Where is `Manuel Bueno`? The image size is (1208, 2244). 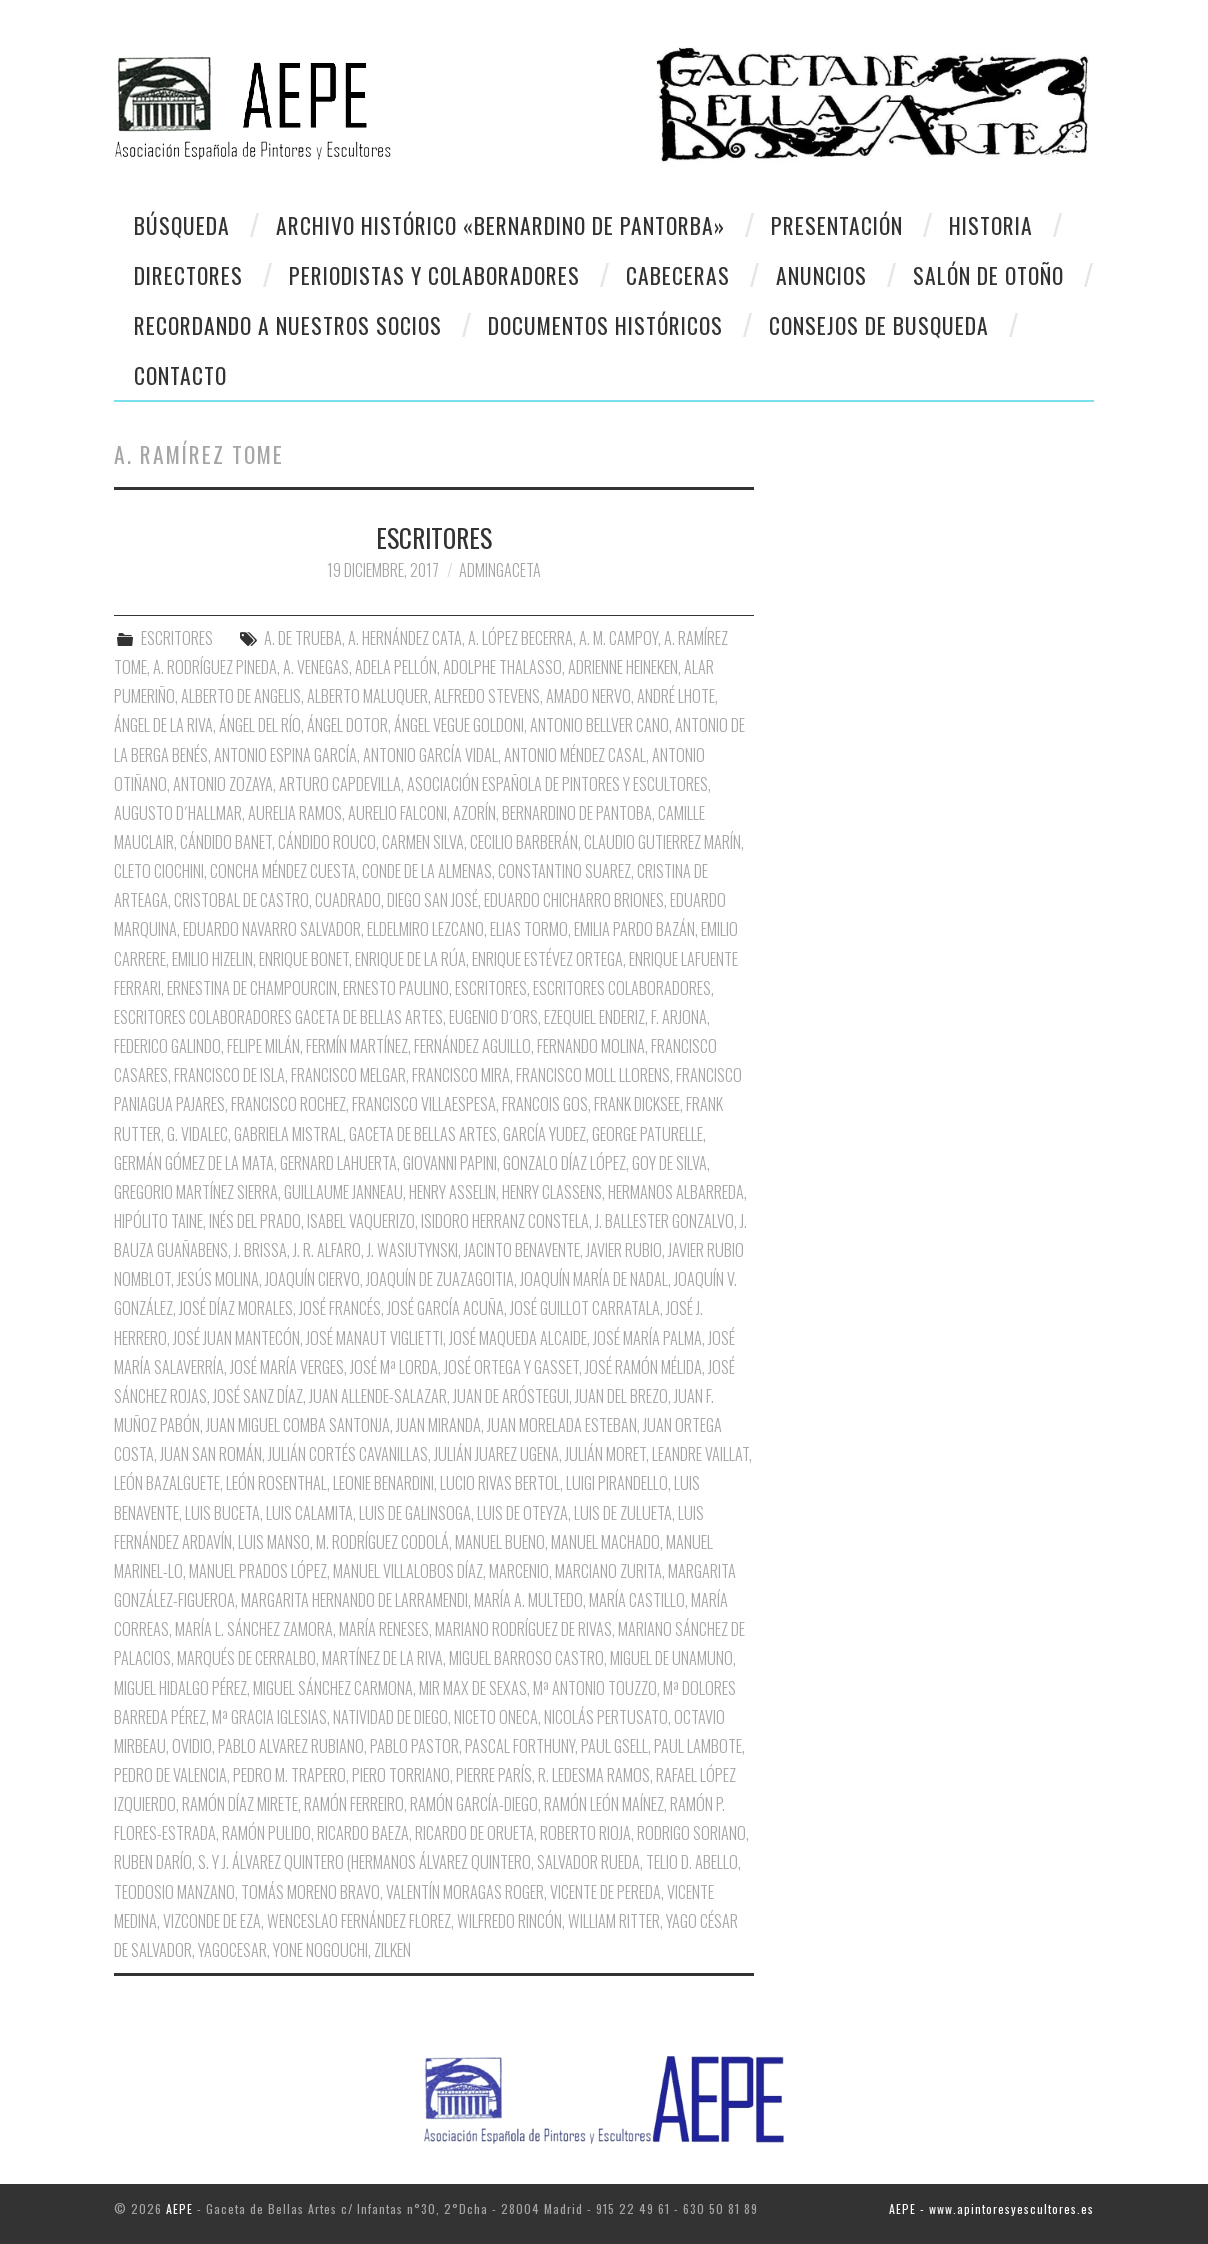 Manuel Bueno is located at coordinates (500, 1542).